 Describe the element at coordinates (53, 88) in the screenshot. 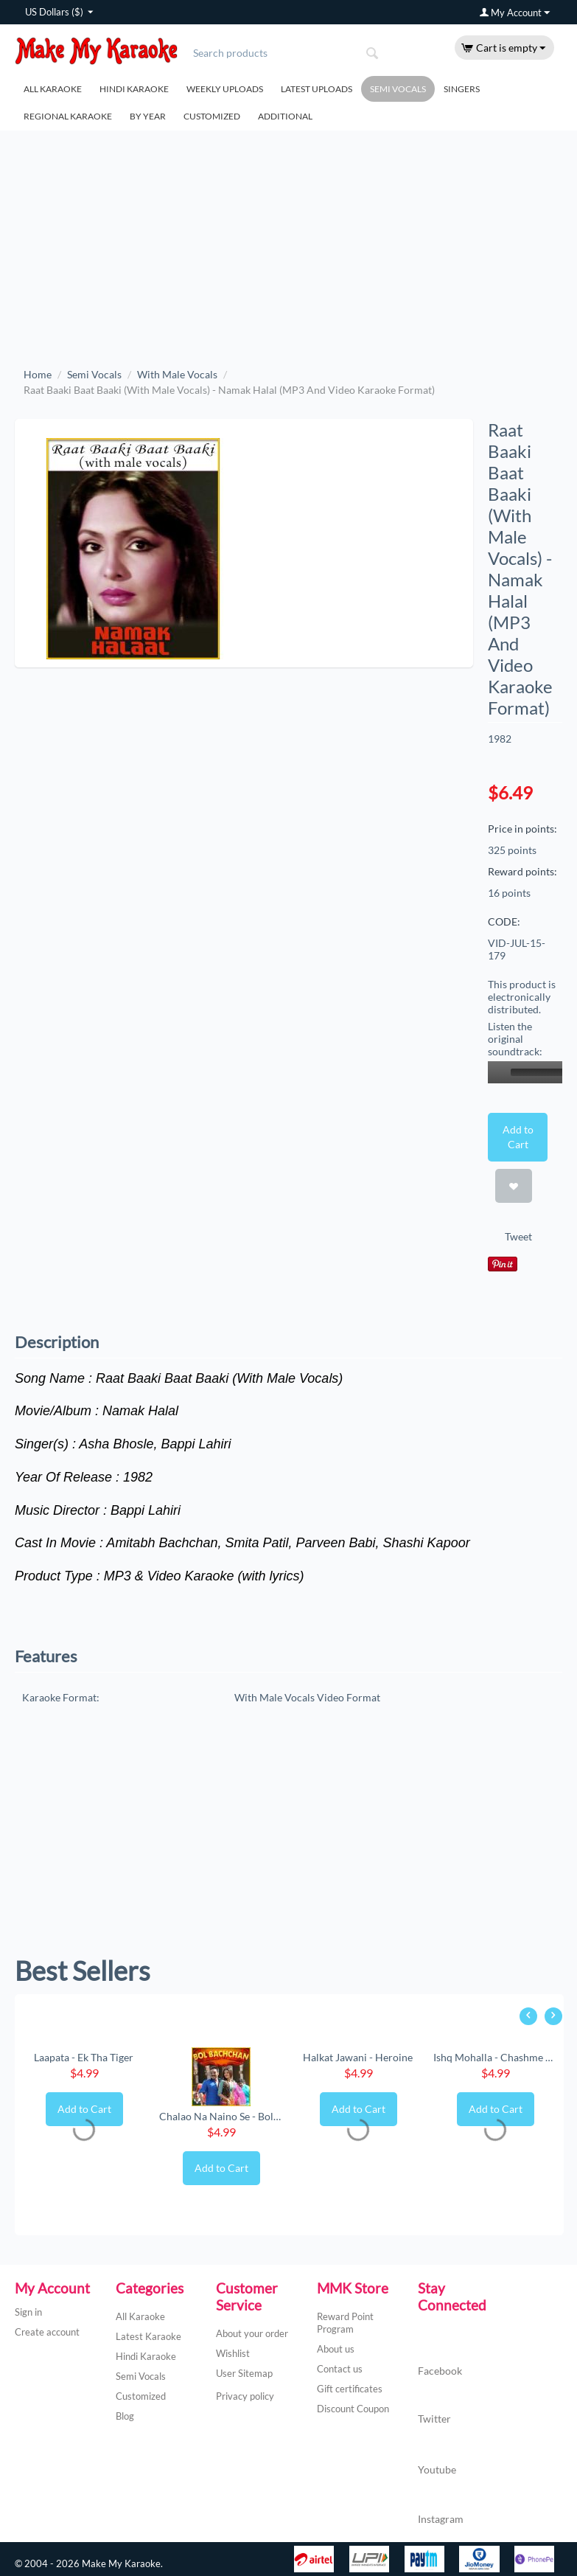

I see `All Karaoke` at that location.